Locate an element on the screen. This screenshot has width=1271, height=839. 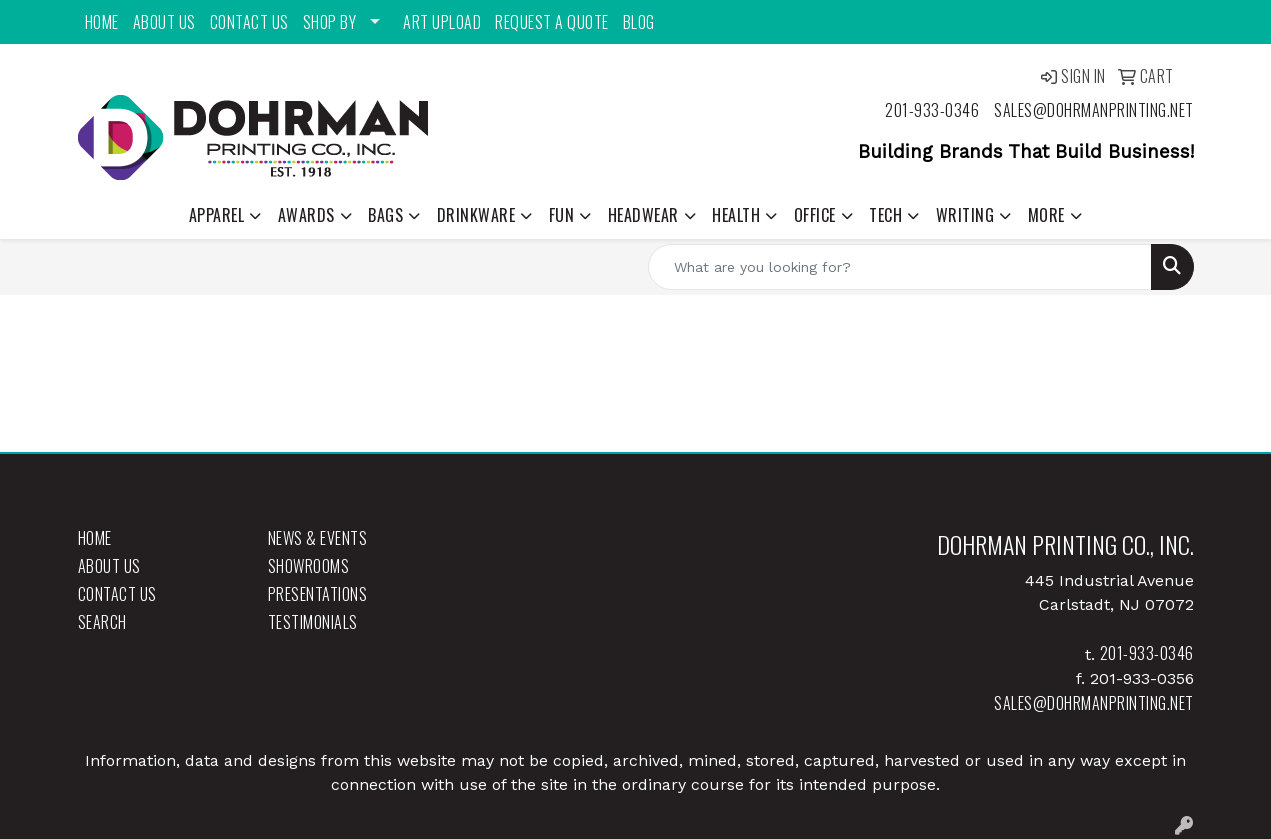
Drinkware [button] is located at coordinates (476, 215).